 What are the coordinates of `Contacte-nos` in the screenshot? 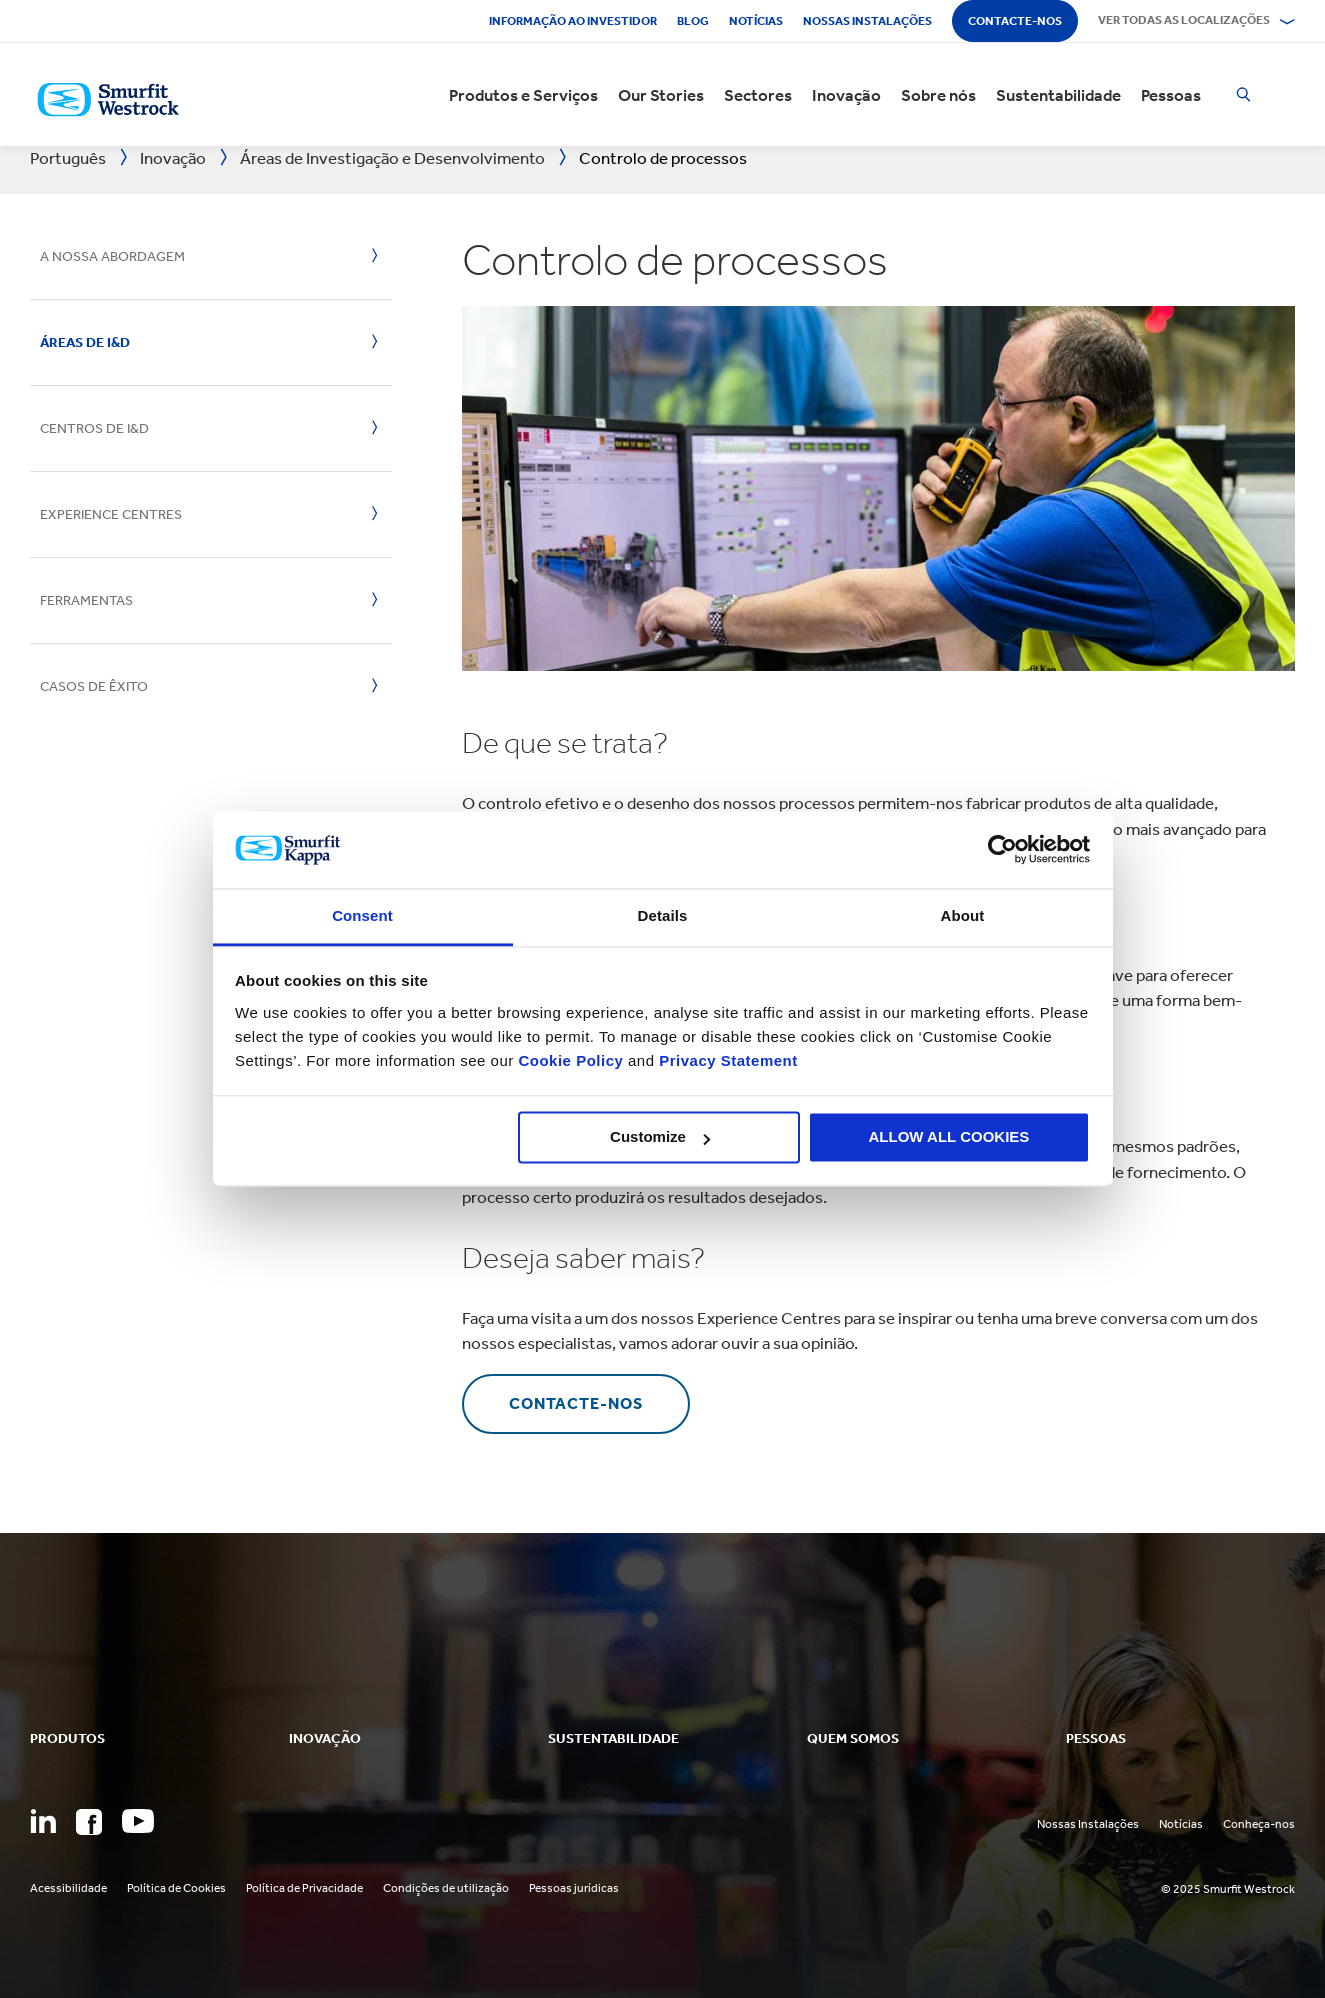 It's located at (1015, 21).